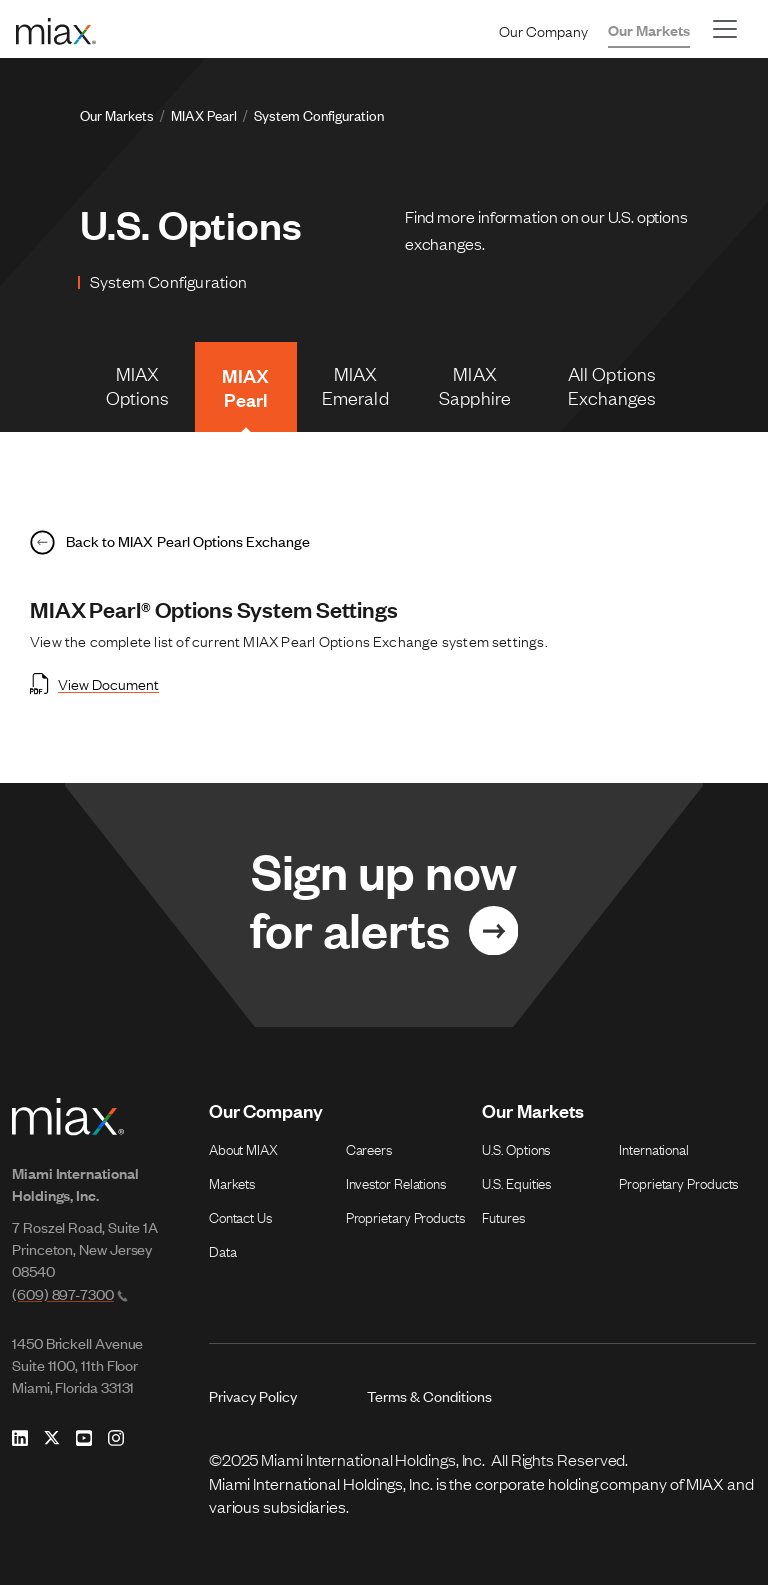  Describe the element at coordinates (405, 1216) in the screenshot. I see `Proprietary Products` at that location.